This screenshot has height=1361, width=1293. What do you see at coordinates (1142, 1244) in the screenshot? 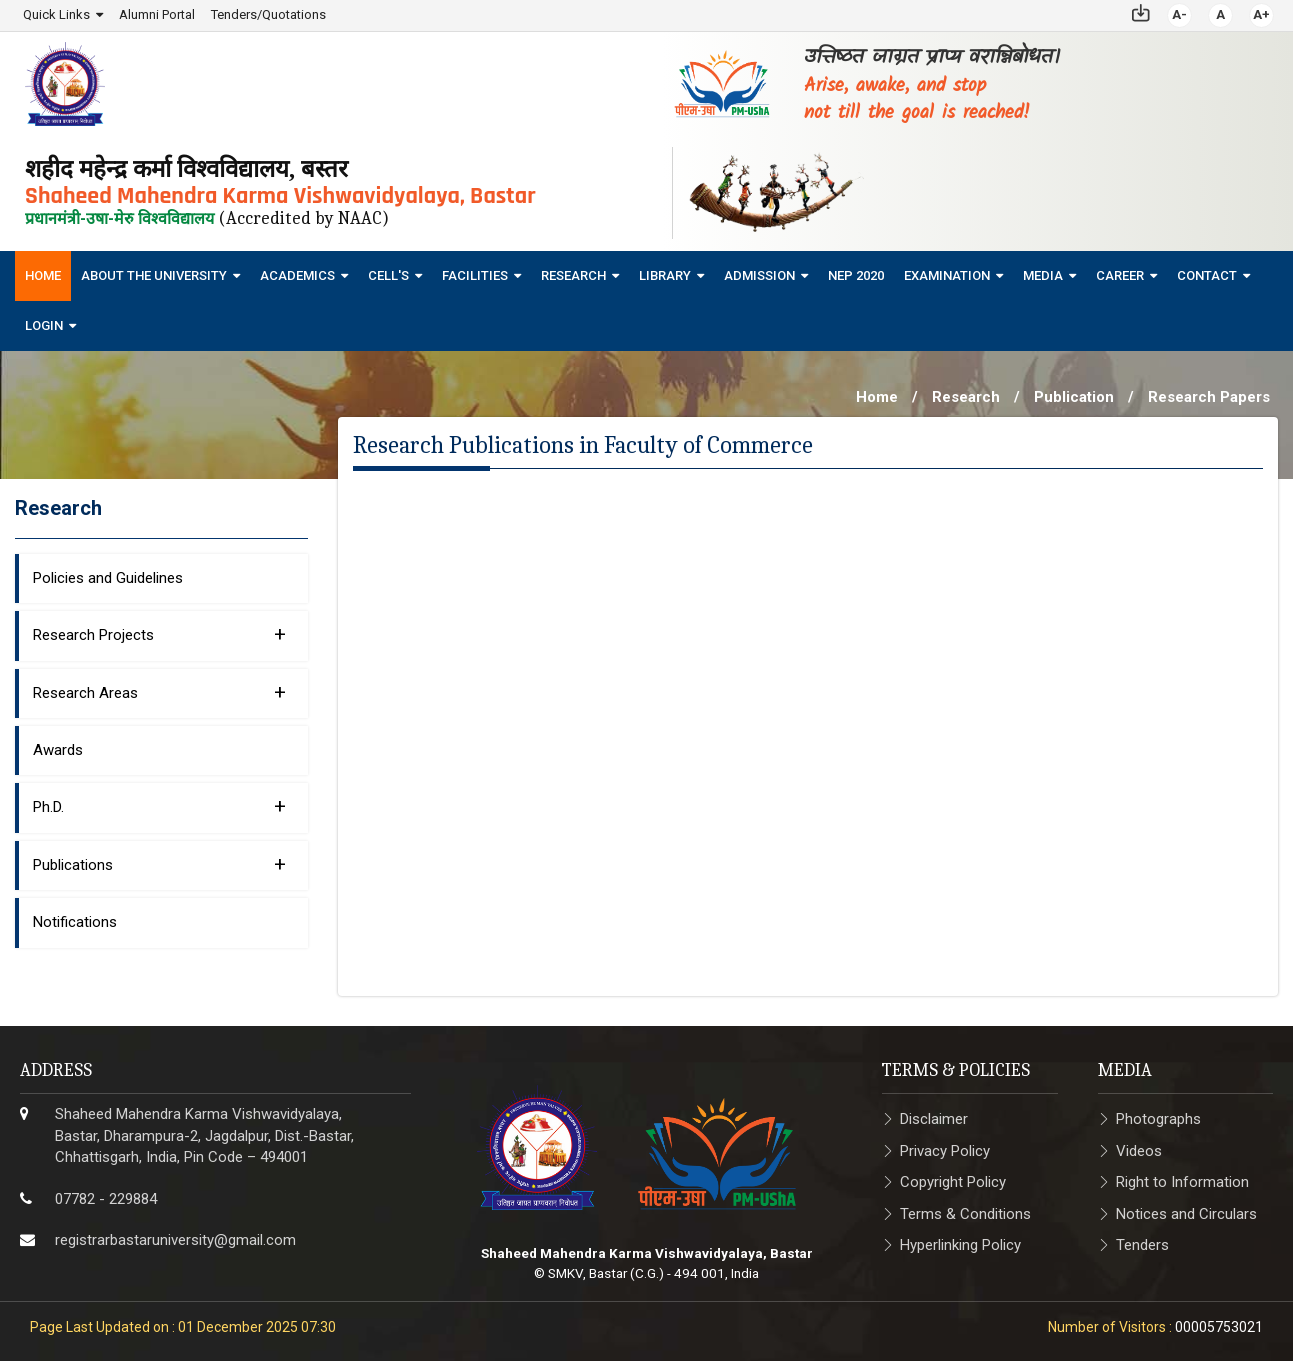
I see `Tenders` at bounding box center [1142, 1244].